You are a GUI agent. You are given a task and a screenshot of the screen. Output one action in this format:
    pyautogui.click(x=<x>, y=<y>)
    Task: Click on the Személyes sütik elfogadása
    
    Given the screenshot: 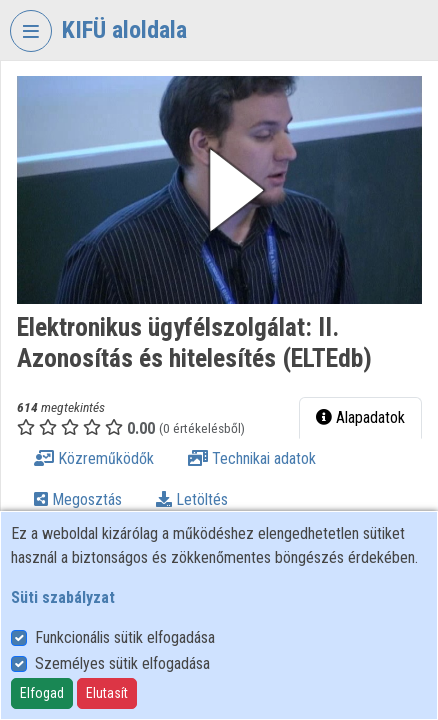 What is the action you would take?
    pyautogui.click(x=122, y=663)
    